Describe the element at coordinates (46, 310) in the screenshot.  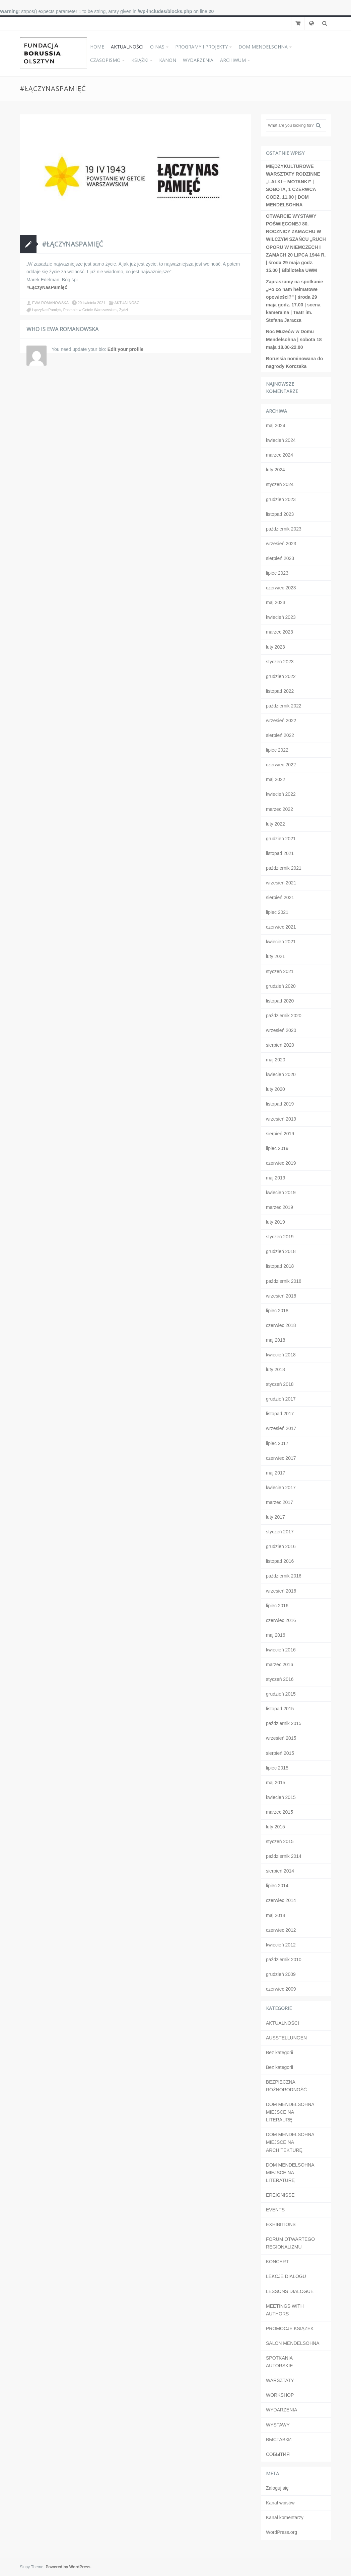
I see `ŁączyNasPamięć` at that location.